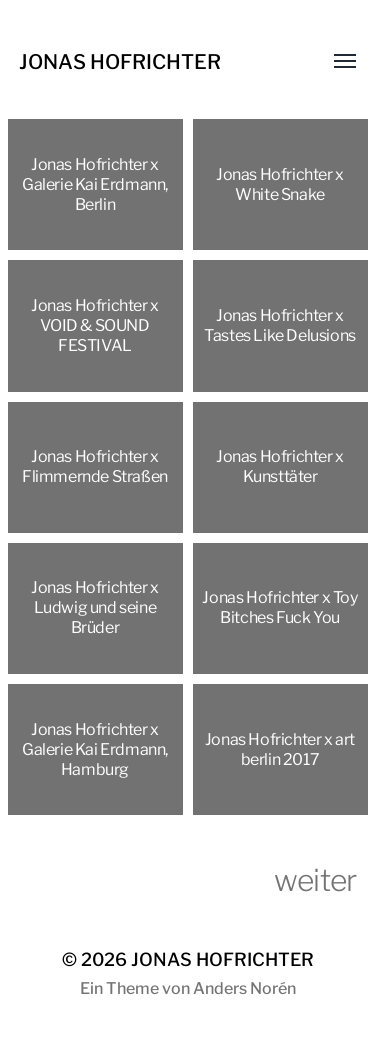  What do you see at coordinates (120, 62) in the screenshot?
I see `JONAS HOFRICHTER` at bounding box center [120, 62].